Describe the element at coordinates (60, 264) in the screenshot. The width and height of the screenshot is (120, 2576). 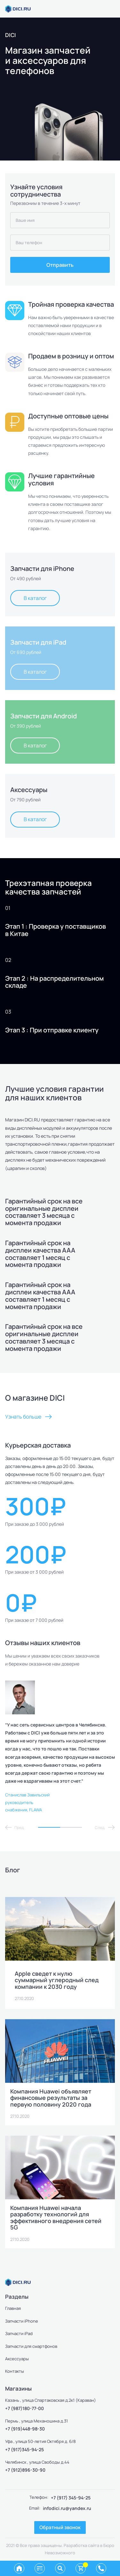
I see `Отправить` at that location.